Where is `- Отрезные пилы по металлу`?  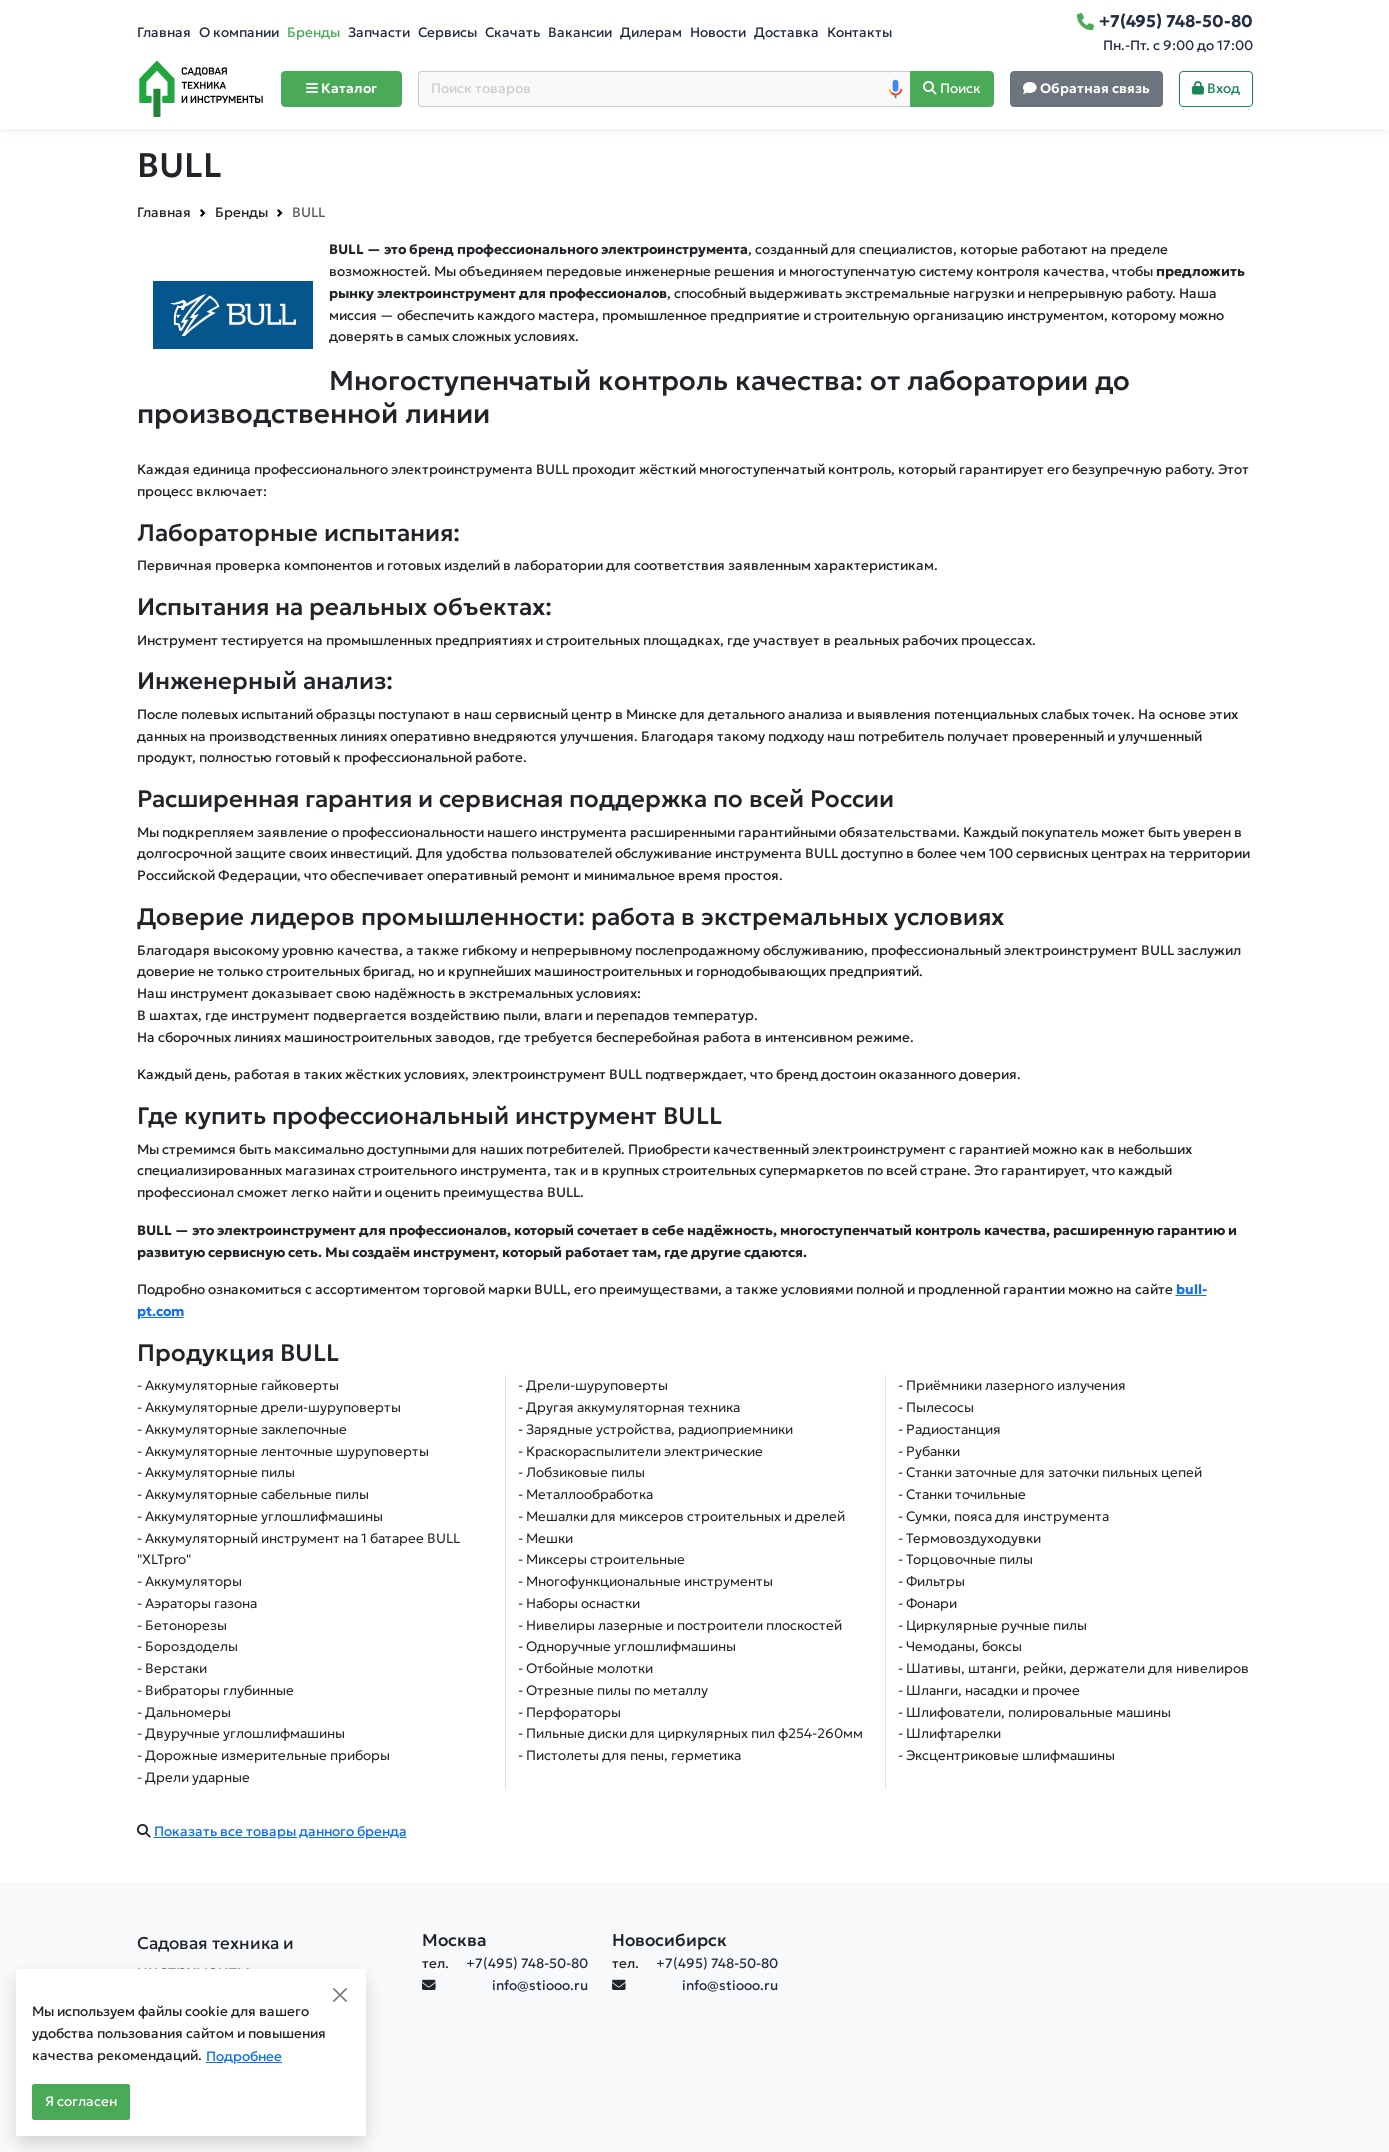
- Отрезные пилы по металлу is located at coordinates (613, 1690).